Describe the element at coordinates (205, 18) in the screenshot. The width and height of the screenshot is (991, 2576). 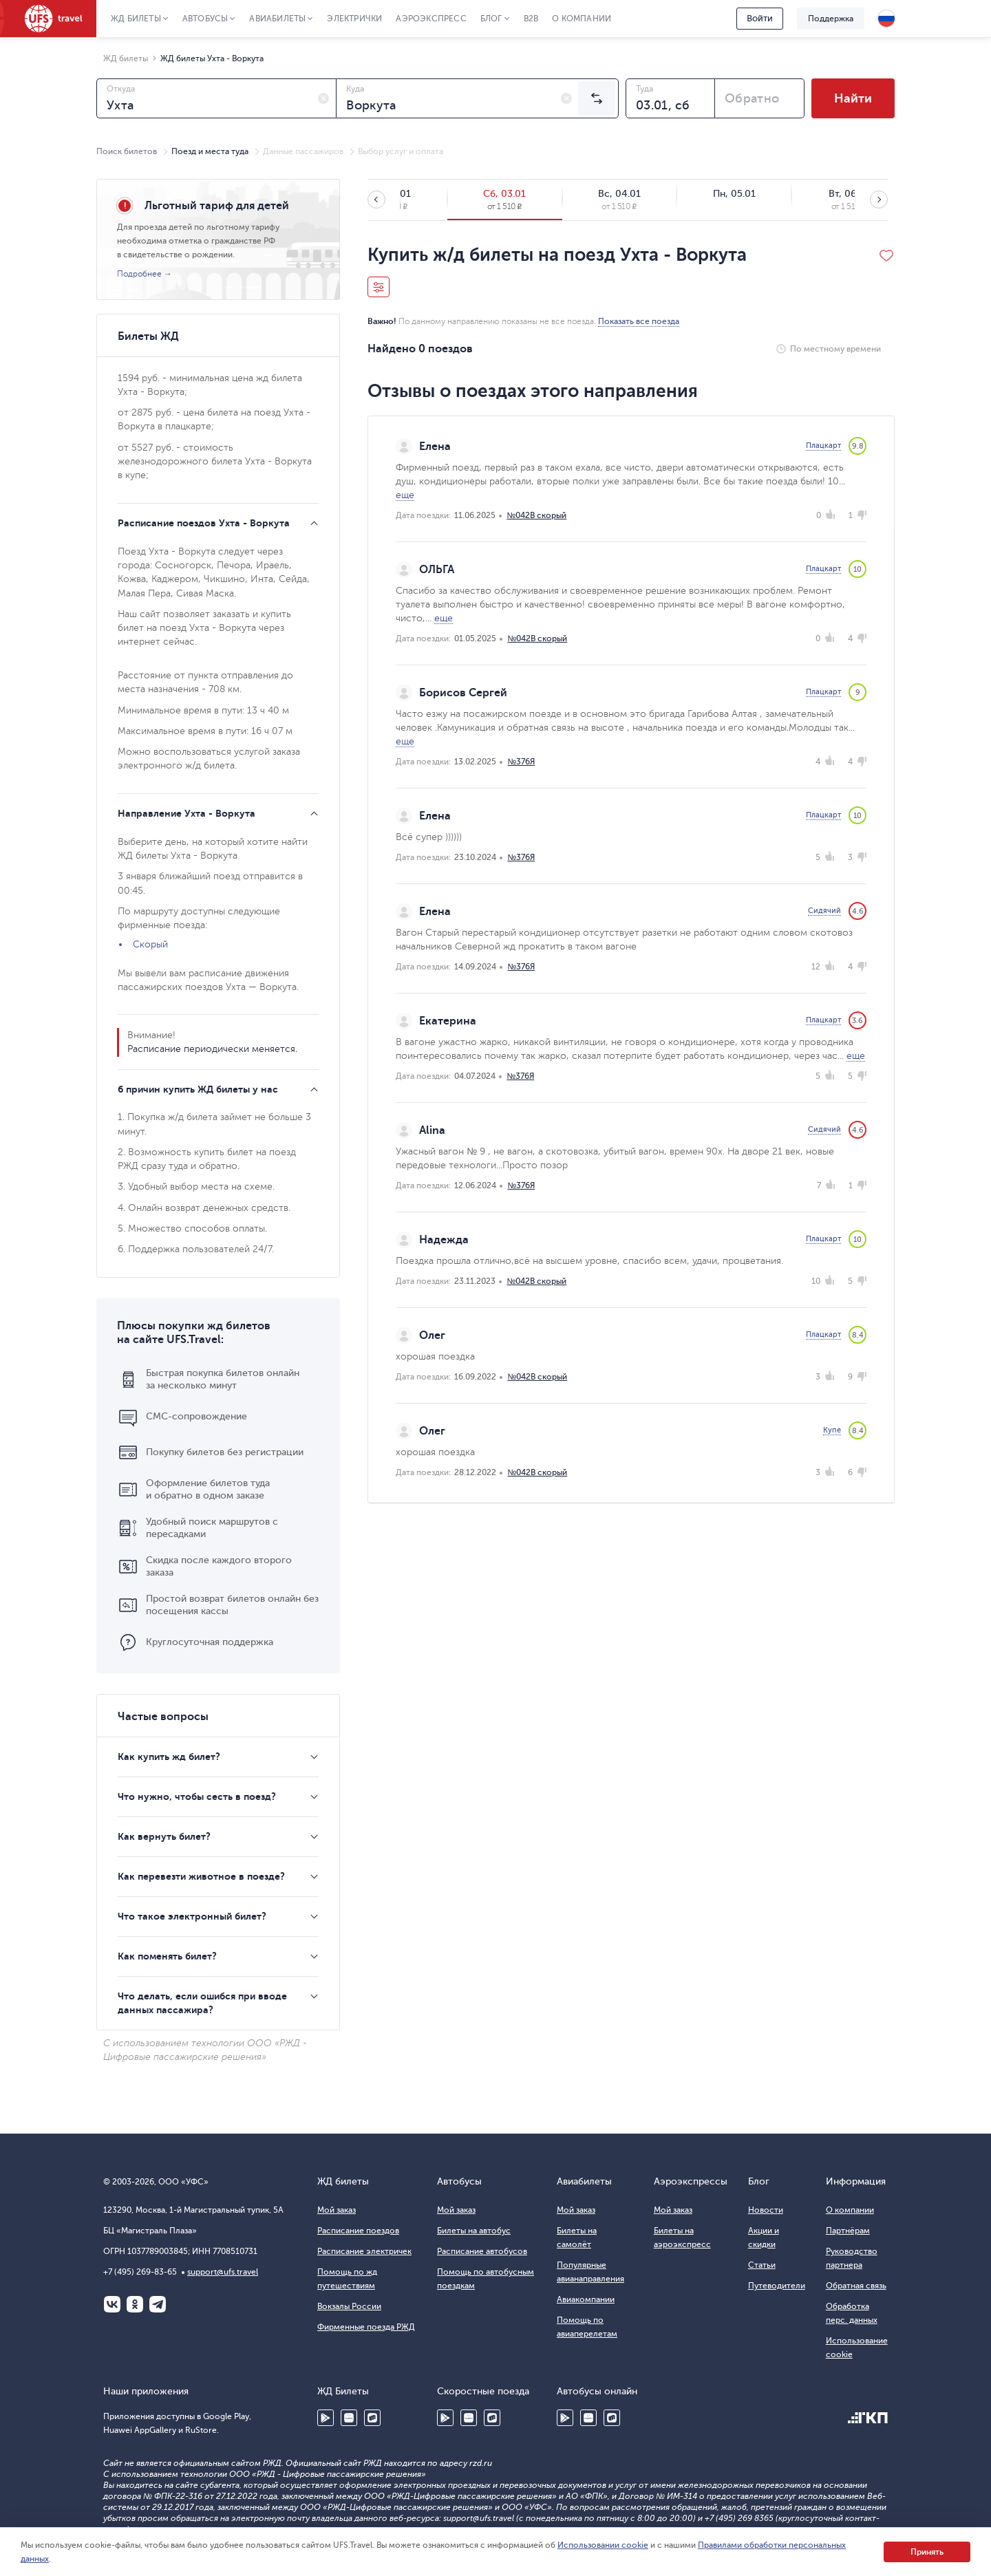
I see `Автобусы` at that location.